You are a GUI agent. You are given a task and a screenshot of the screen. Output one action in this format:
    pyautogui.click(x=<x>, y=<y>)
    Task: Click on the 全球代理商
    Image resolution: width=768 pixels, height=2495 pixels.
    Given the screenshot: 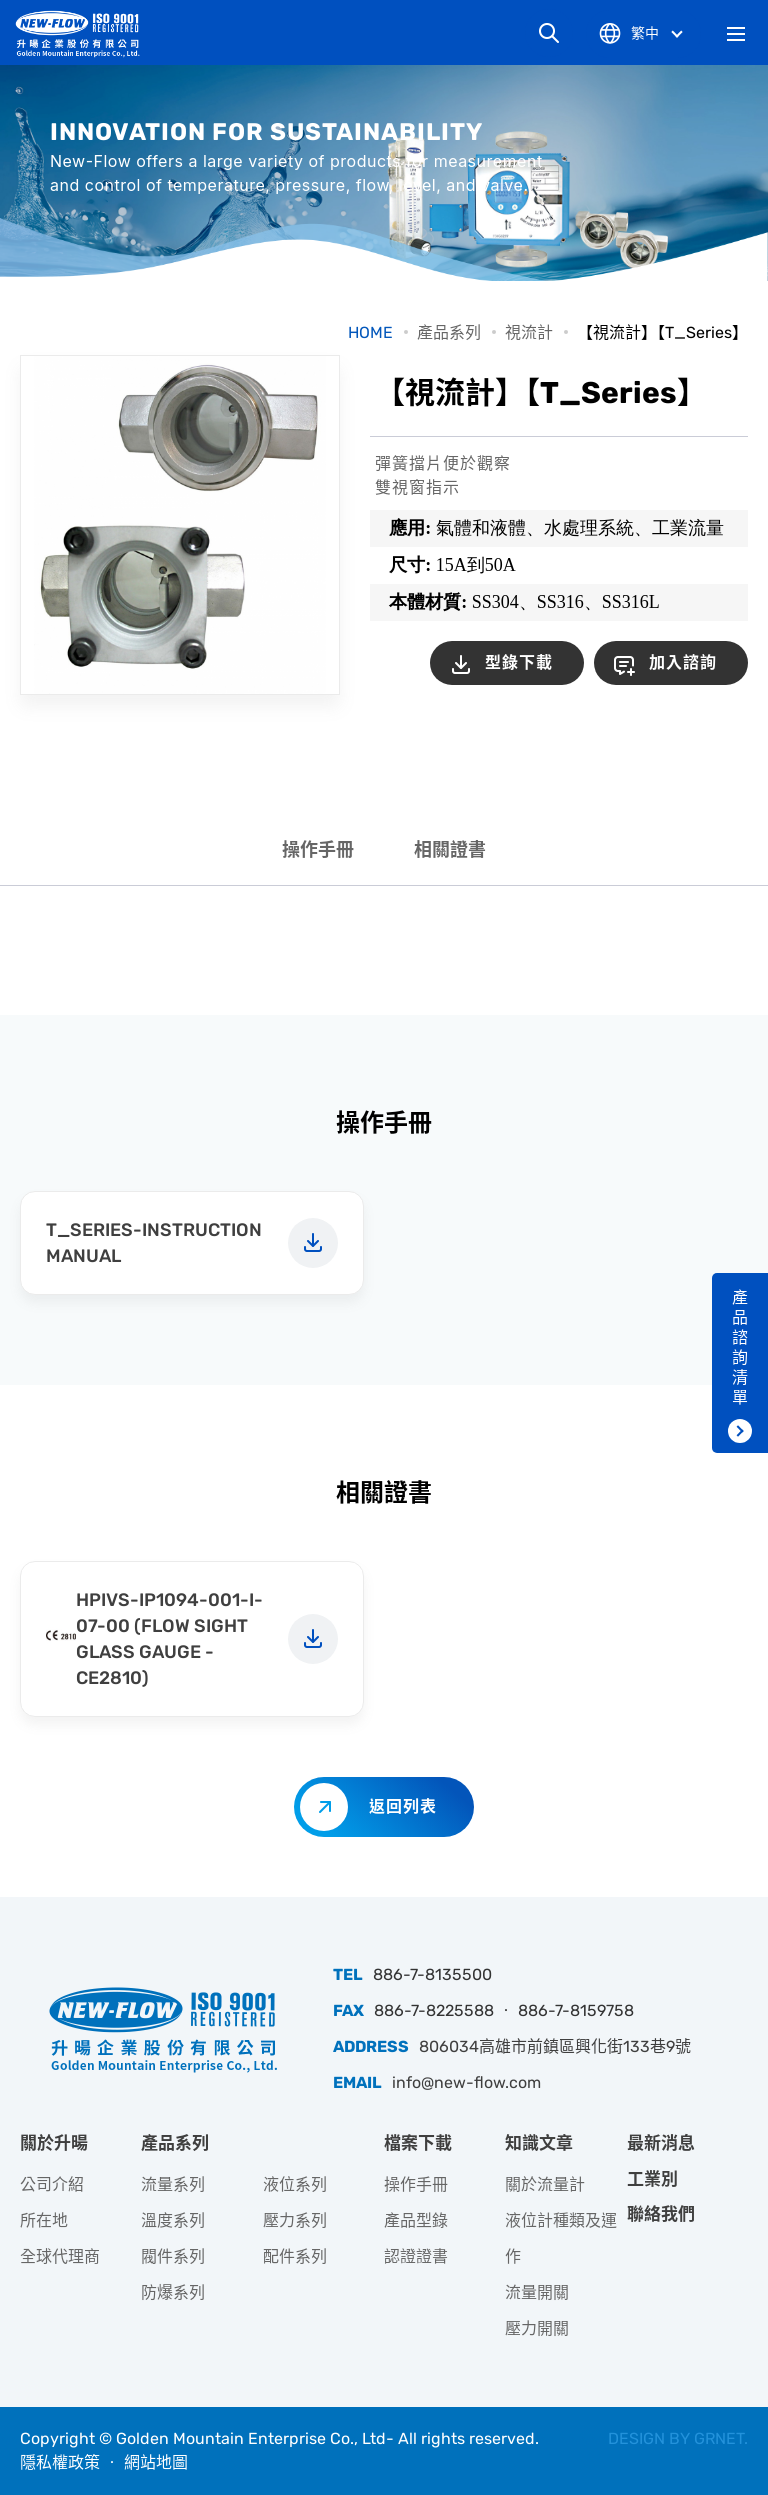 What is the action you would take?
    pyautogui.click(x=60, y=2256)
    